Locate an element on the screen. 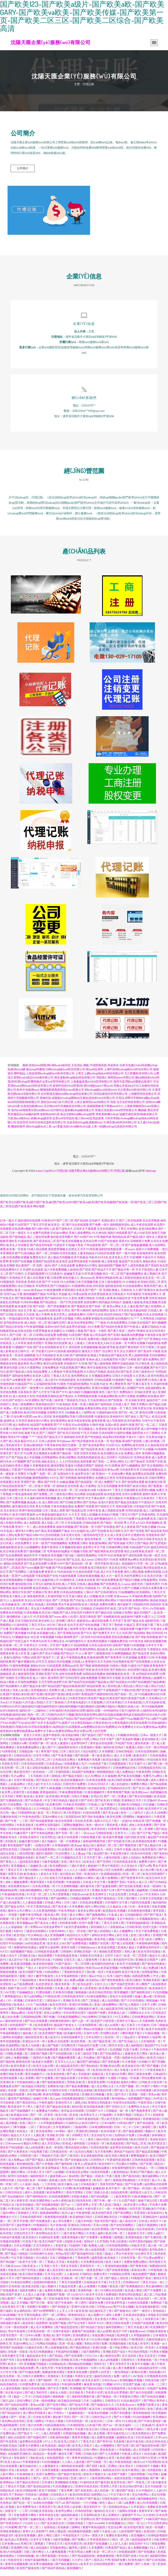  基情涩涩网 is located at coordinates (146, 1418).